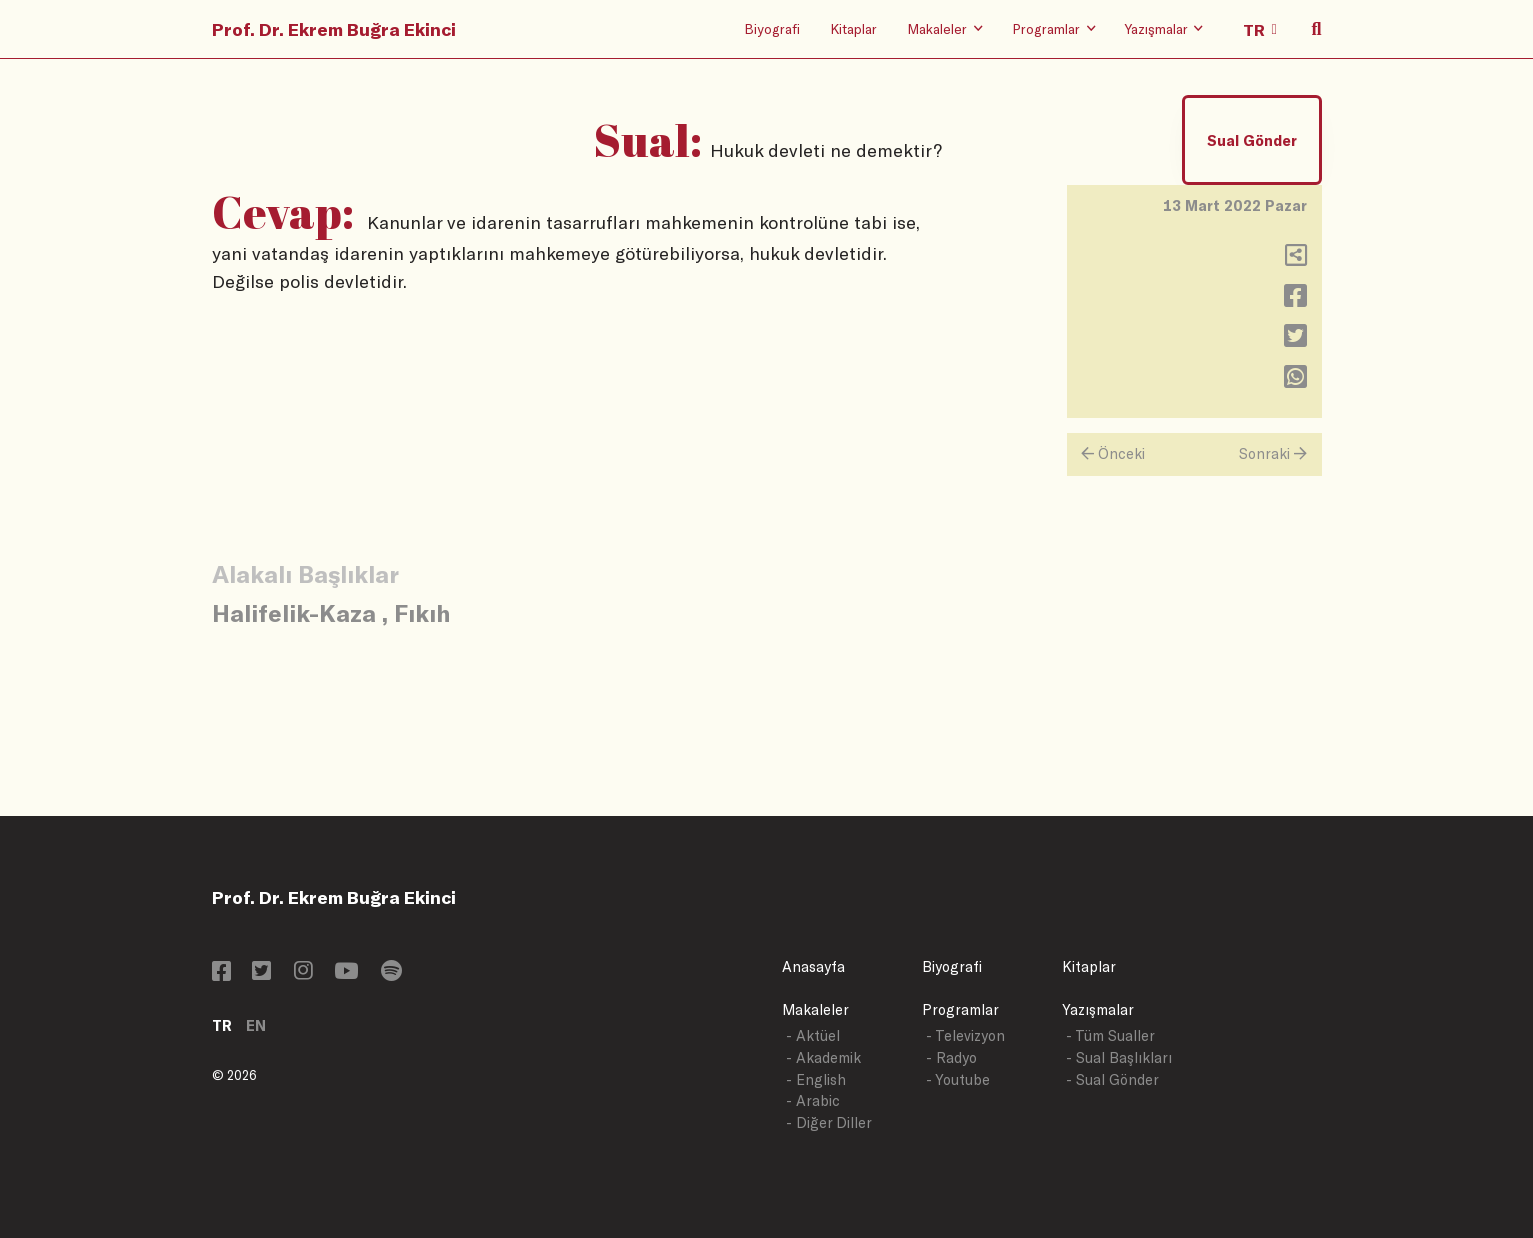 The width and height of the screenshot is (1533, 1238). What do you see at coordinates (772, 28) in the screenshot?
I see `Biyografi` at bounding box center [772, 28].